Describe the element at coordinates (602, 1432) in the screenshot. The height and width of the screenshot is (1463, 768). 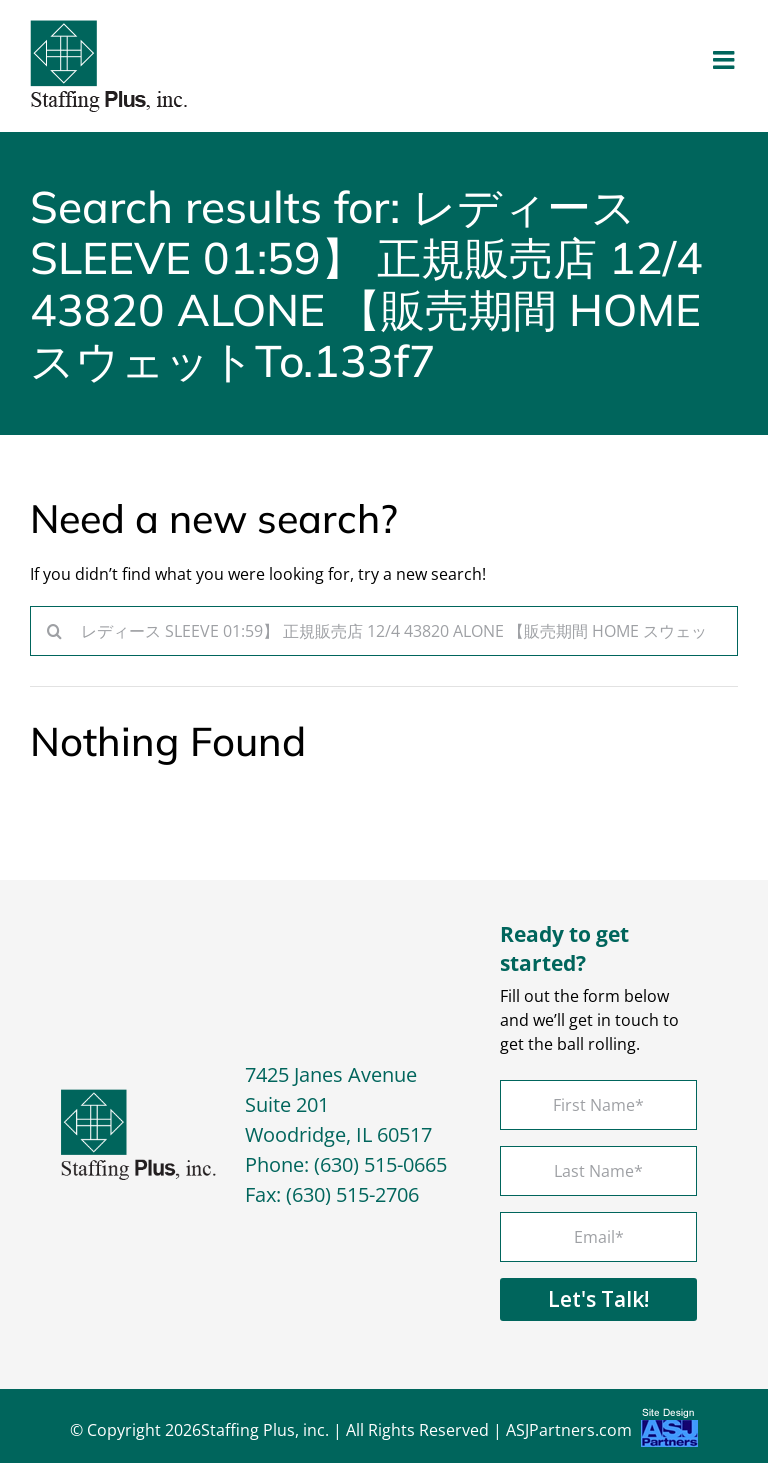
I see `ASJPartners.com` at that location.